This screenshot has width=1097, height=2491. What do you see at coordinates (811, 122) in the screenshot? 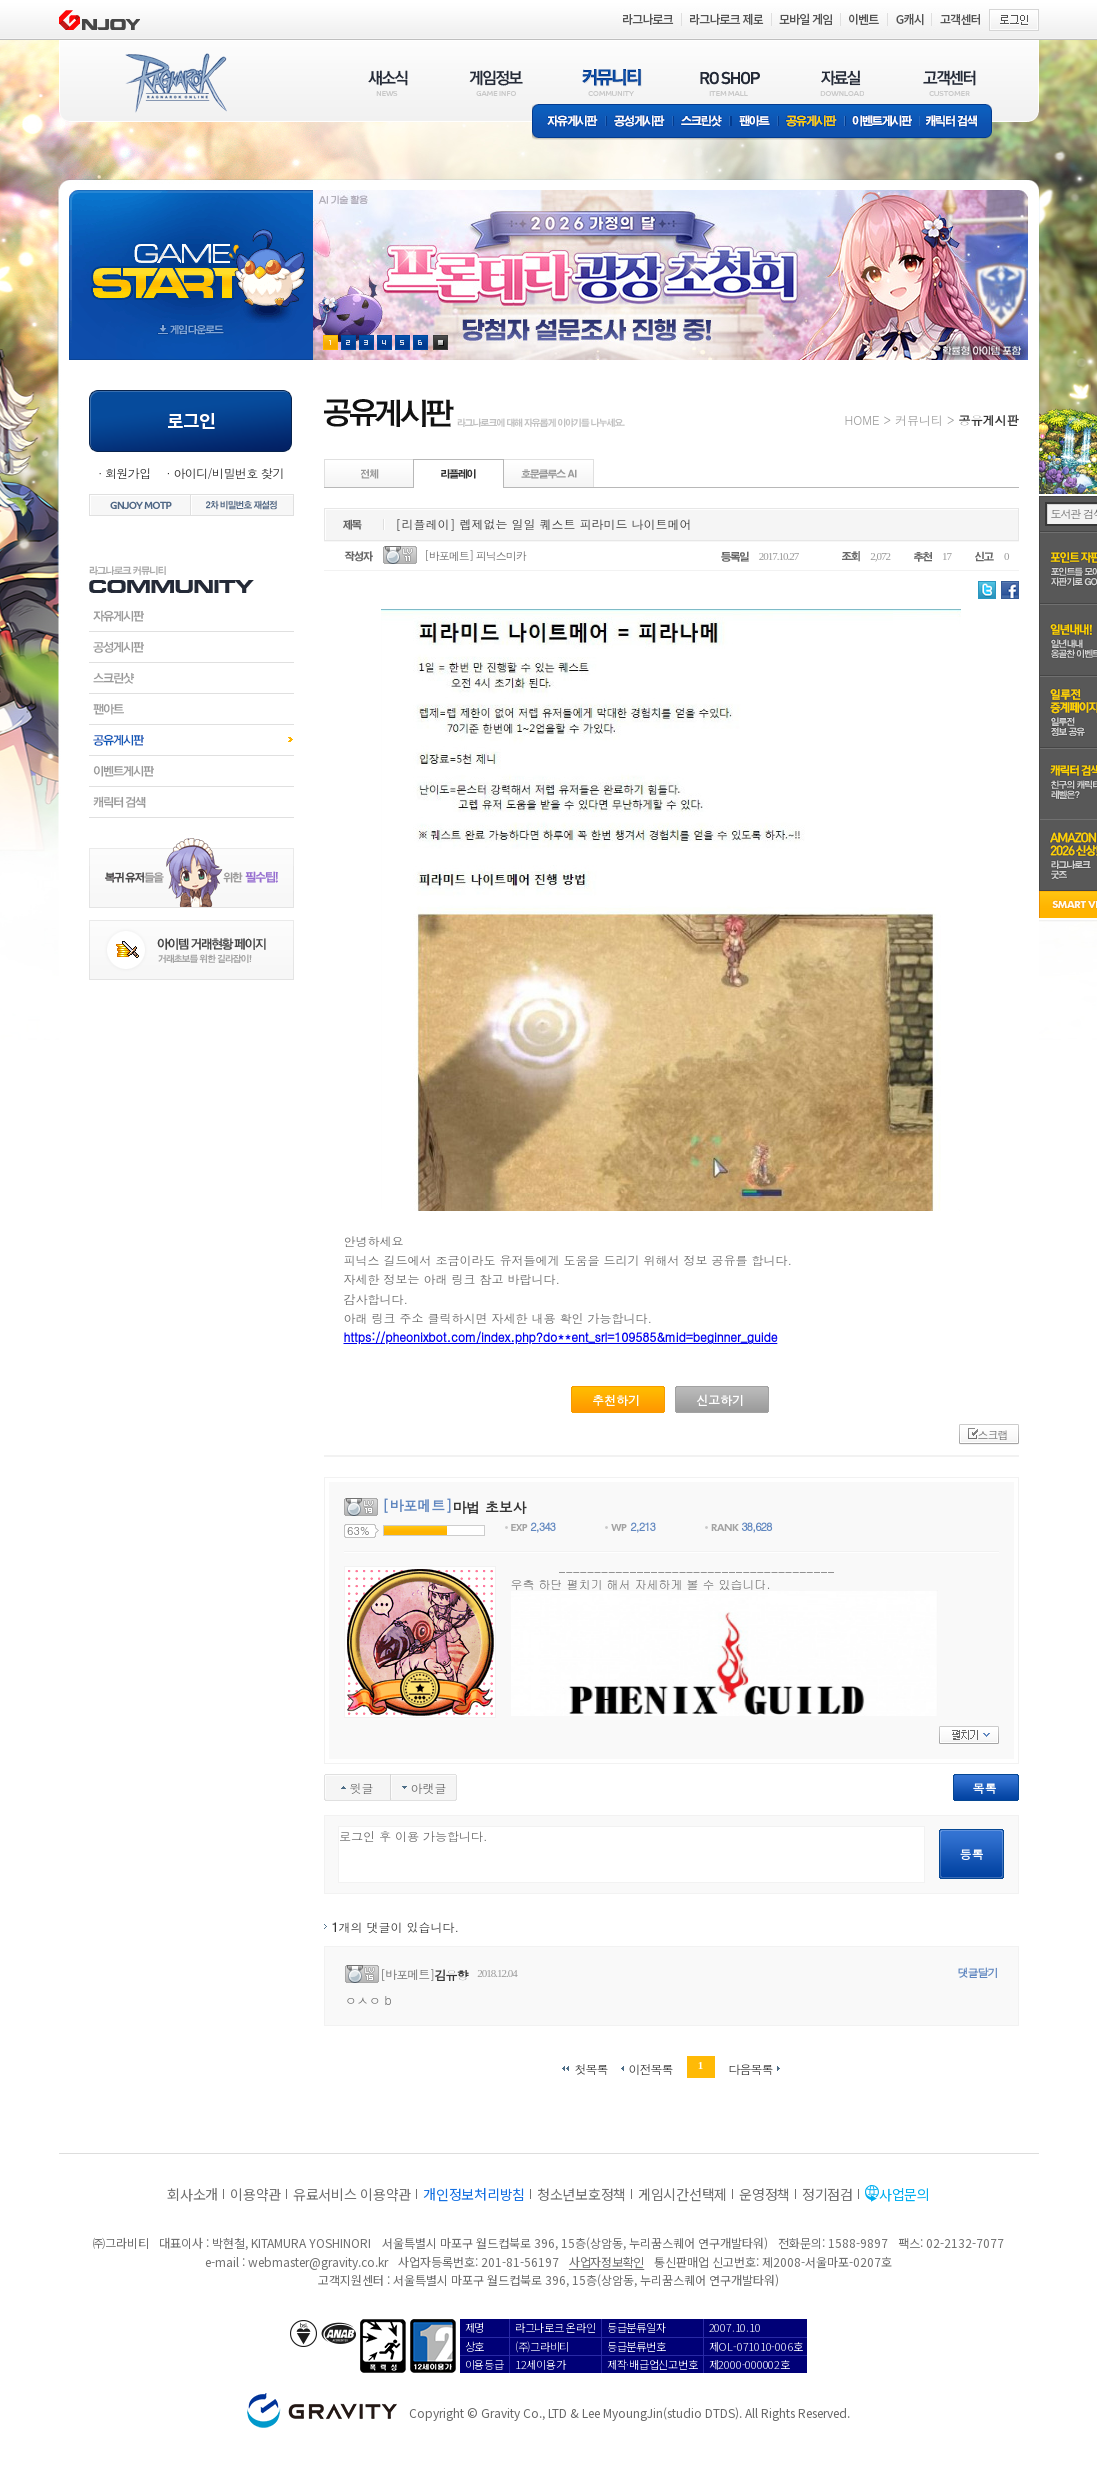
I see `공유게시판` at bounding box center [811, 122].